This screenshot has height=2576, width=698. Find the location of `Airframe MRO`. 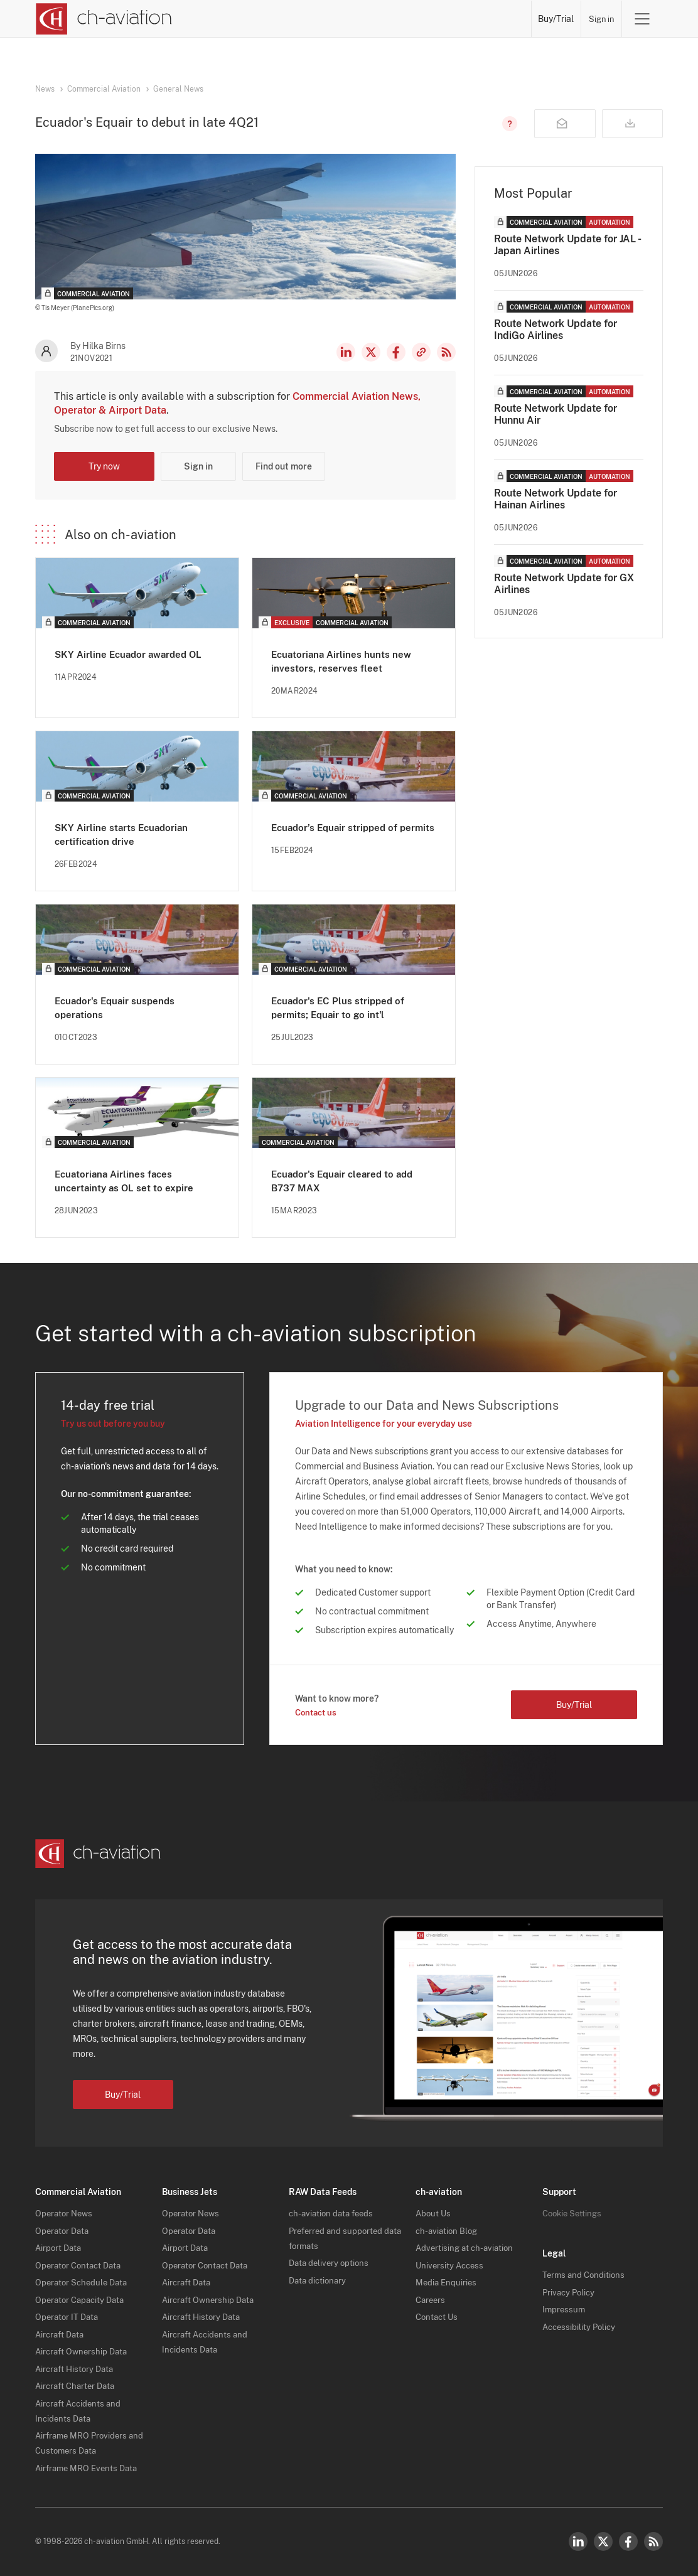

Airframe MRO is located at coordinates (496, 19).